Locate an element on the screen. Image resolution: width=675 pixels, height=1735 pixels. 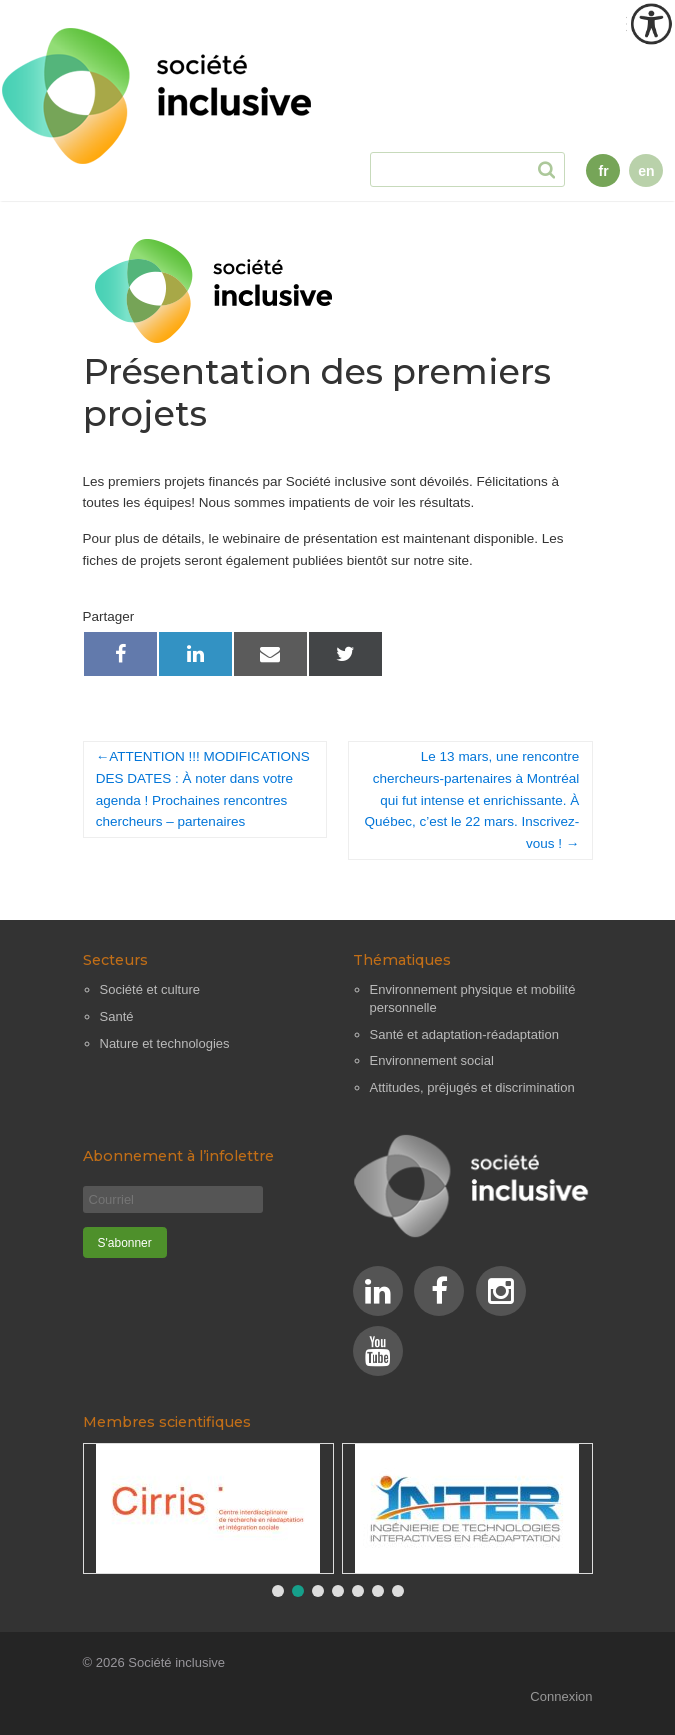
Société et culture is located at coordinates (150, 989).